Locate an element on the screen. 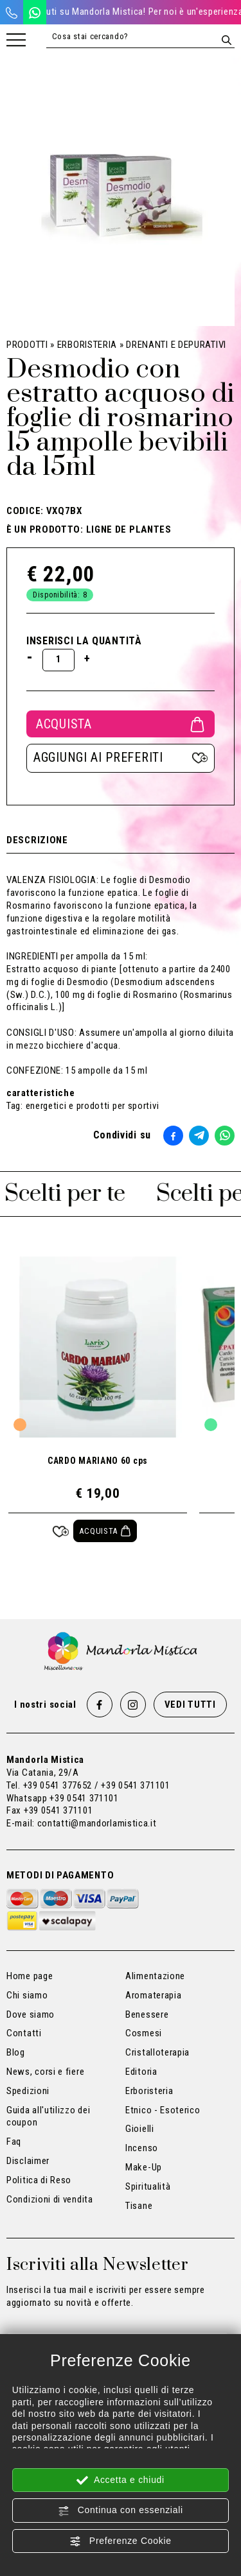 The image size is (241, 2576). Guida all'utilizzo dei coupon is located at coordinates (48, 2116).